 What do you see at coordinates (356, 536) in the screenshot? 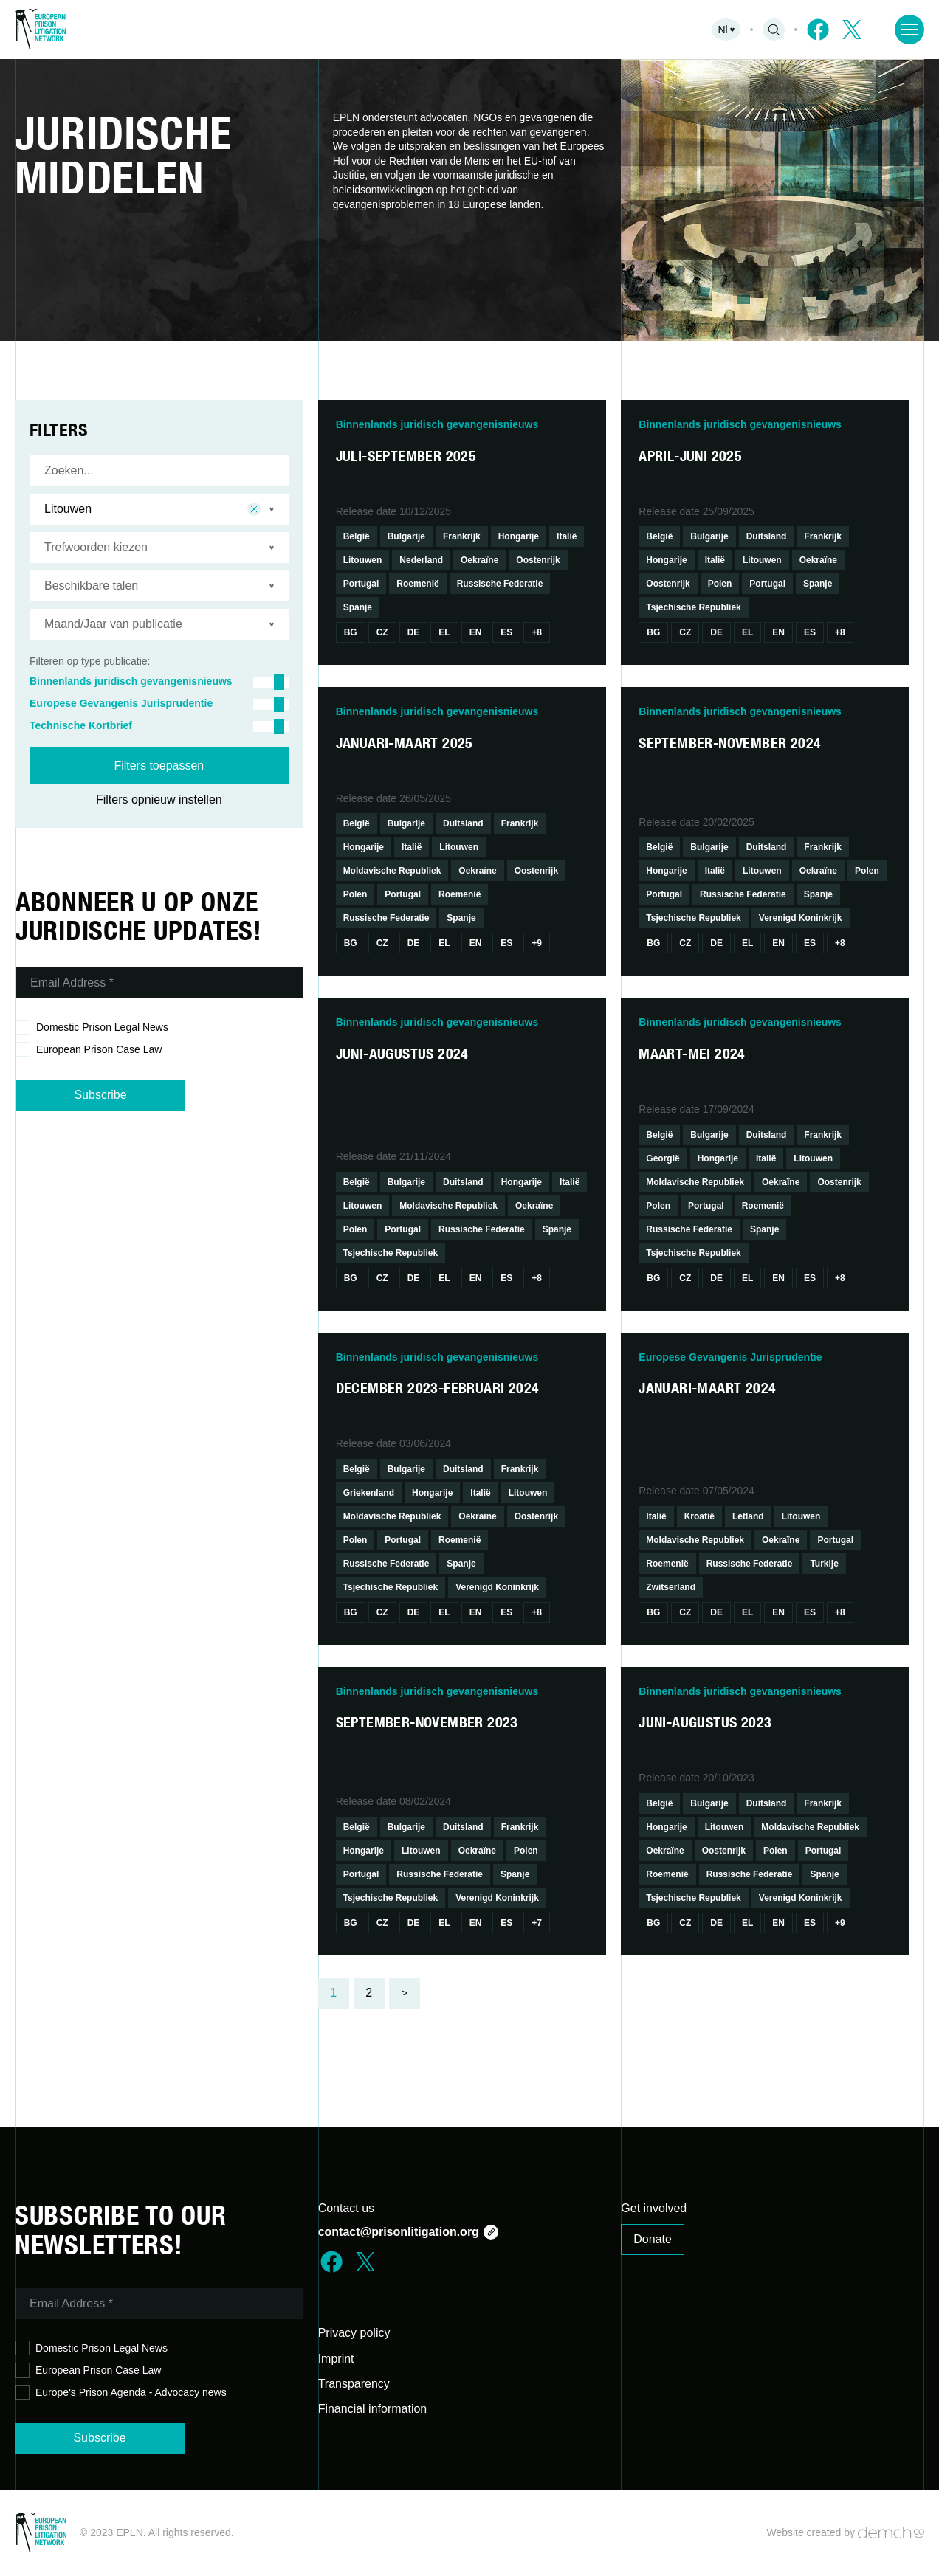
I see `België` at bounding box center [356, 536].